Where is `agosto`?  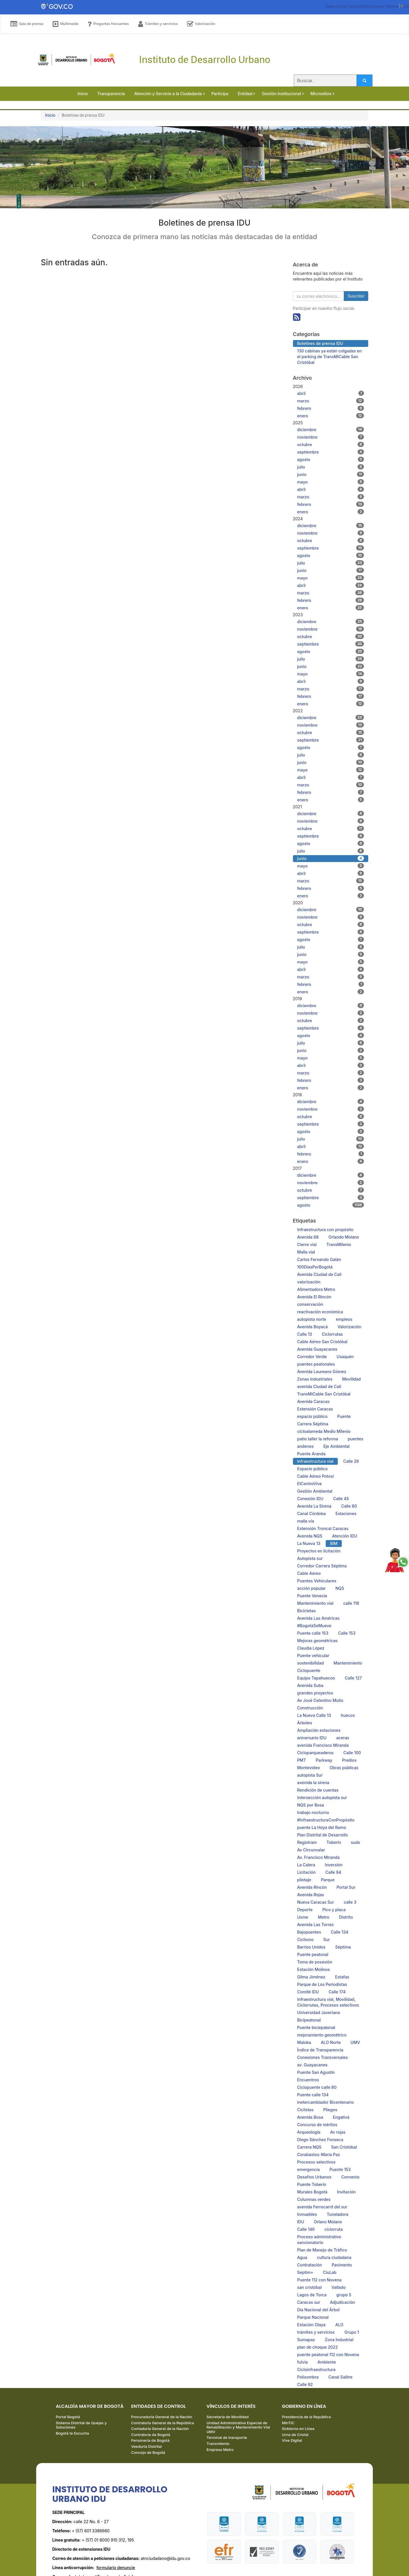
agosto is located at coordinates (330, 459).